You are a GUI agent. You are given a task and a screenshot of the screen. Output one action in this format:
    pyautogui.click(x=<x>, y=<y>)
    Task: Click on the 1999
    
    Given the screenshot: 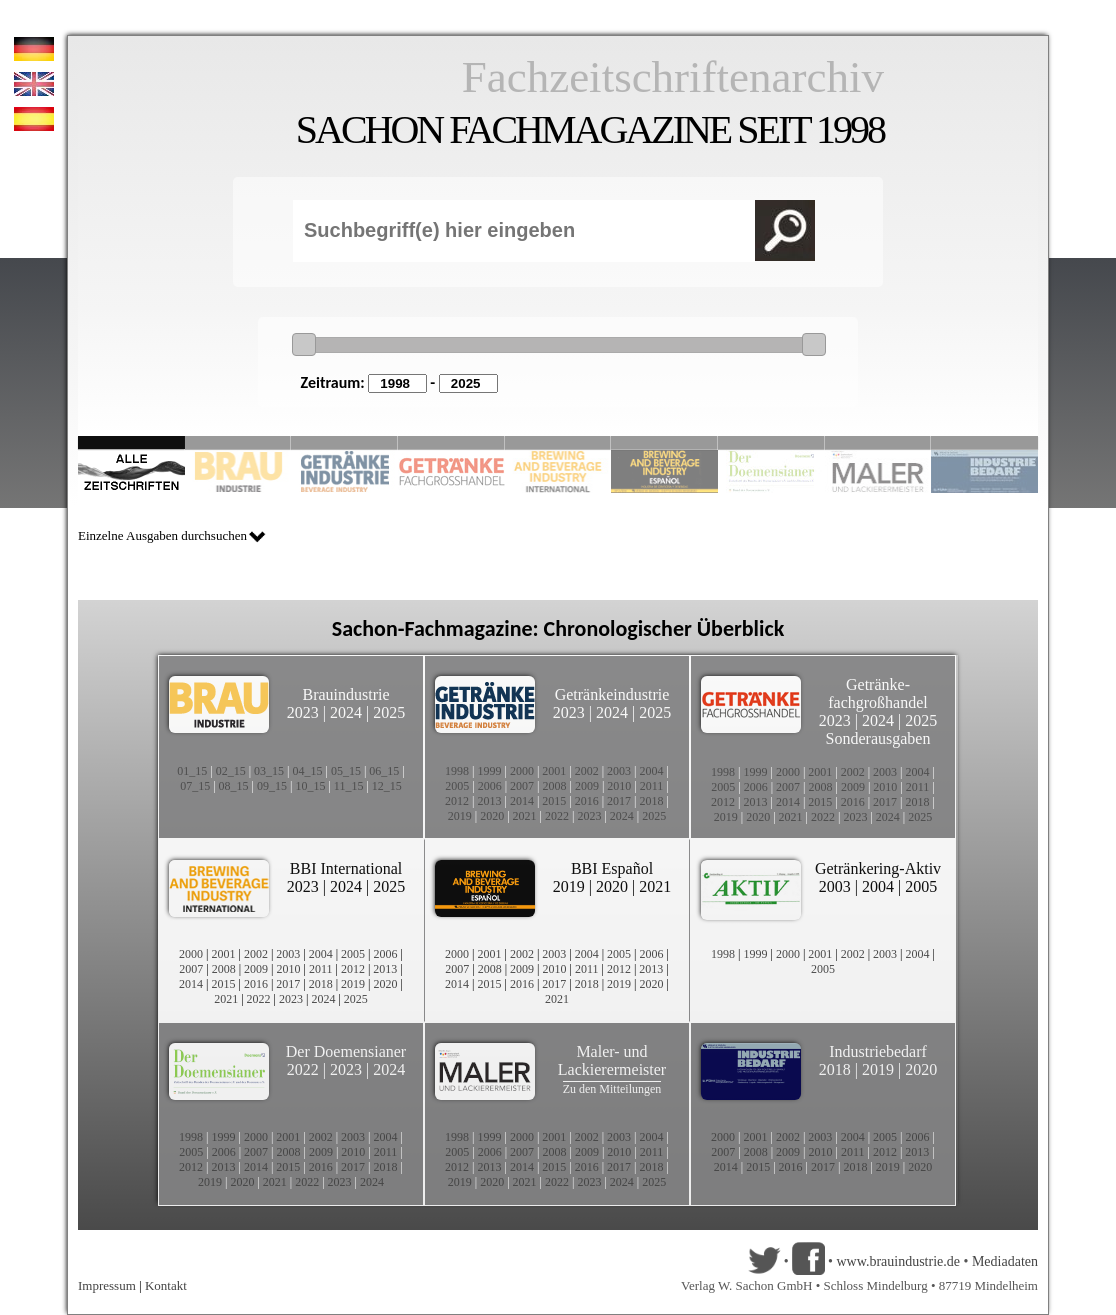 What is the action you would take?
    pyautogui.click(x=489, y=771)
    